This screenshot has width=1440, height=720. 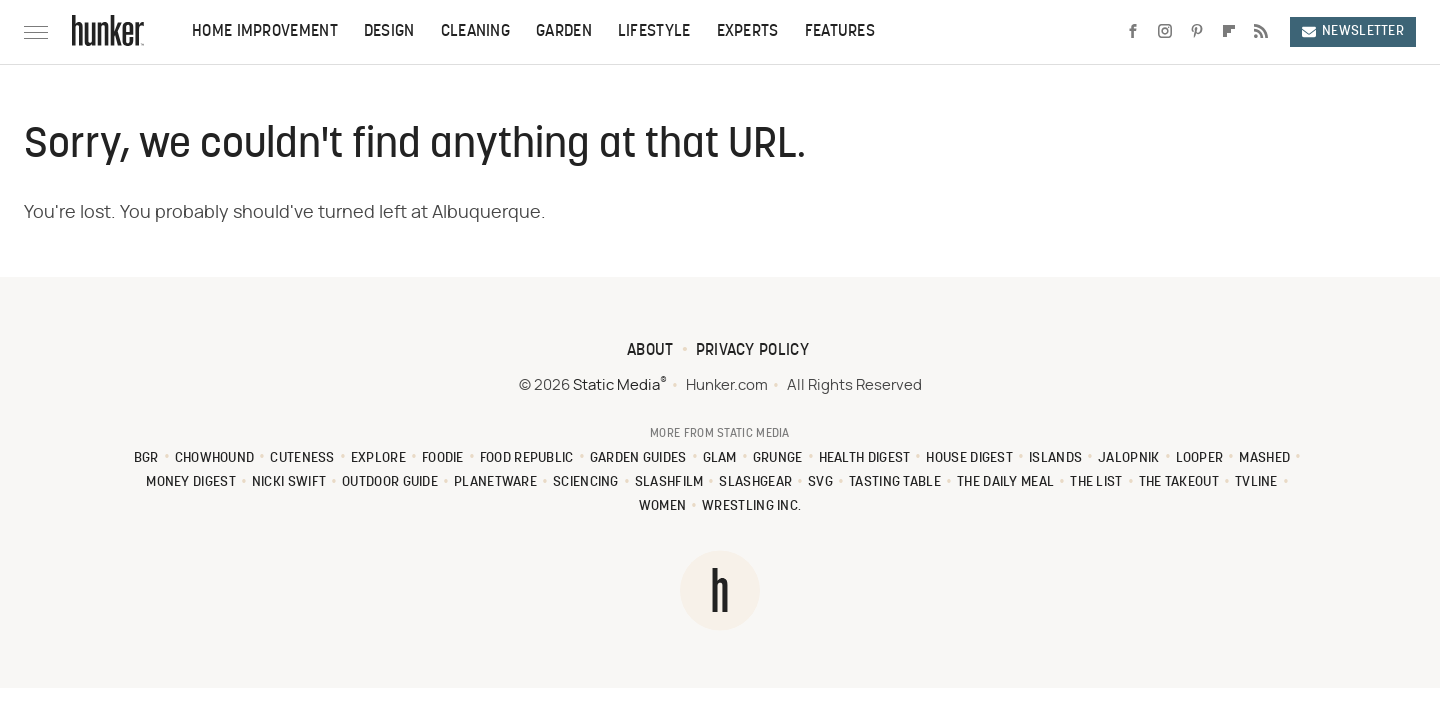 What do you see at coordinates (390, 482) in the screenshot?
I see `Outdoor Guide` at bounding box center [390, 482].